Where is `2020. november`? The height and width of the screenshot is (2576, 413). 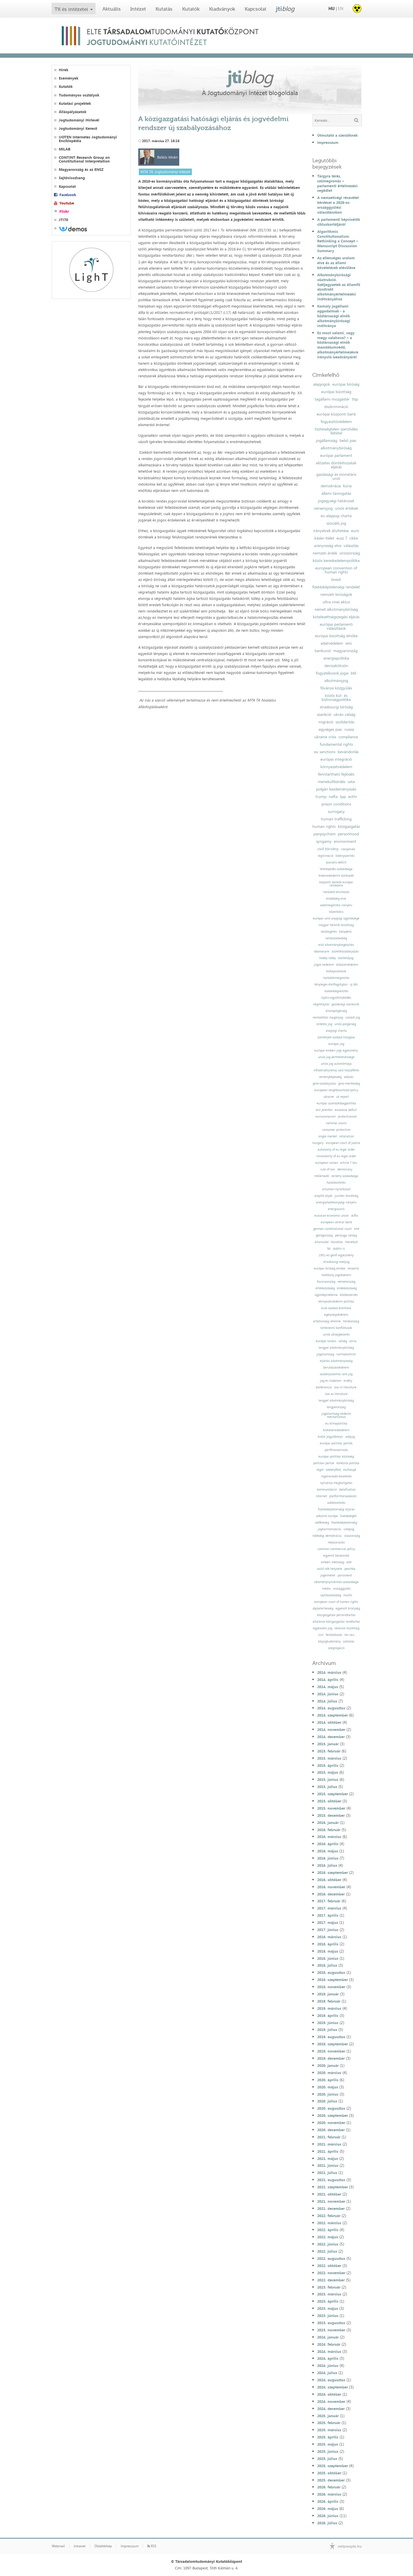
2020. november is located at coordinates (331, 2122).